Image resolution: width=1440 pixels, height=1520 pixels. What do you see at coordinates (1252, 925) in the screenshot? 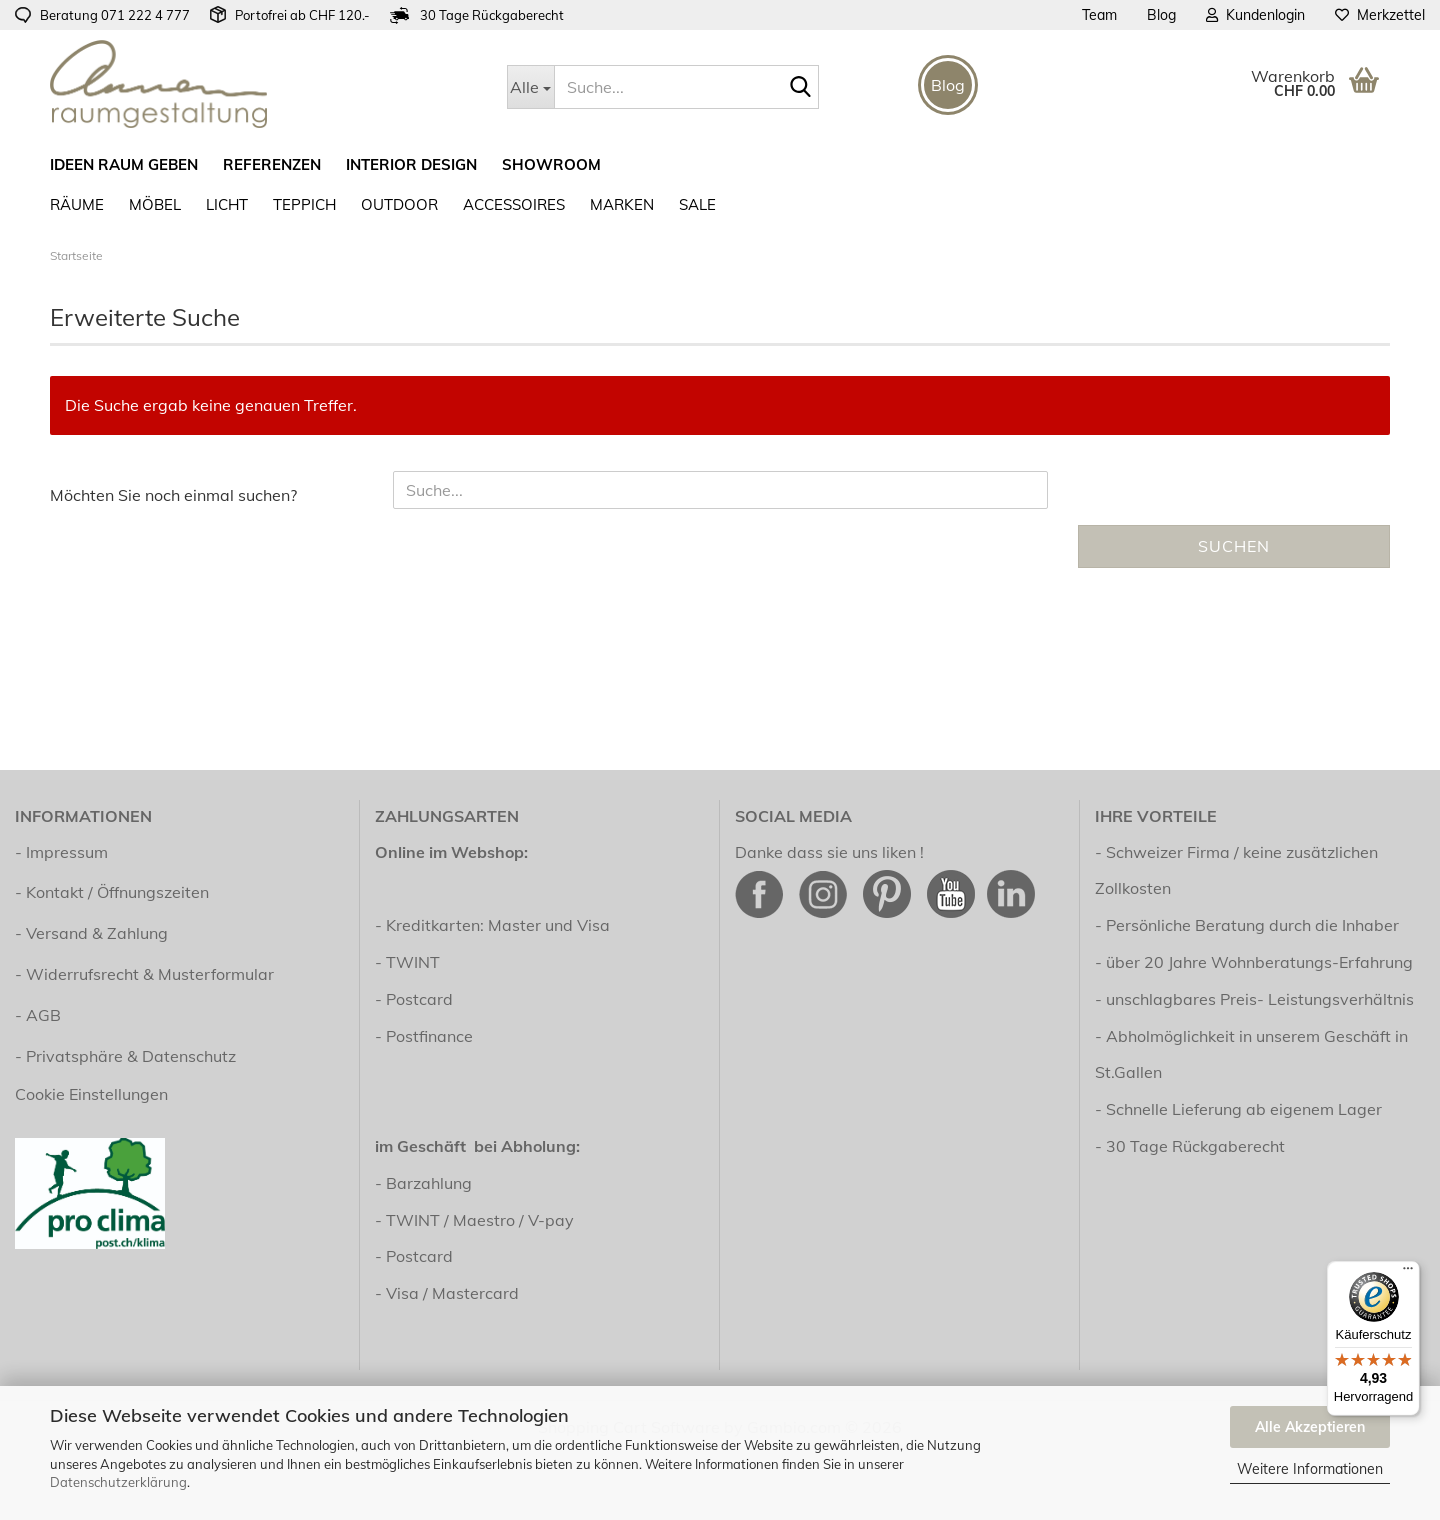
I see `Persönliche Beratung durch die Inhaber` at bounding box center [1252, 925].